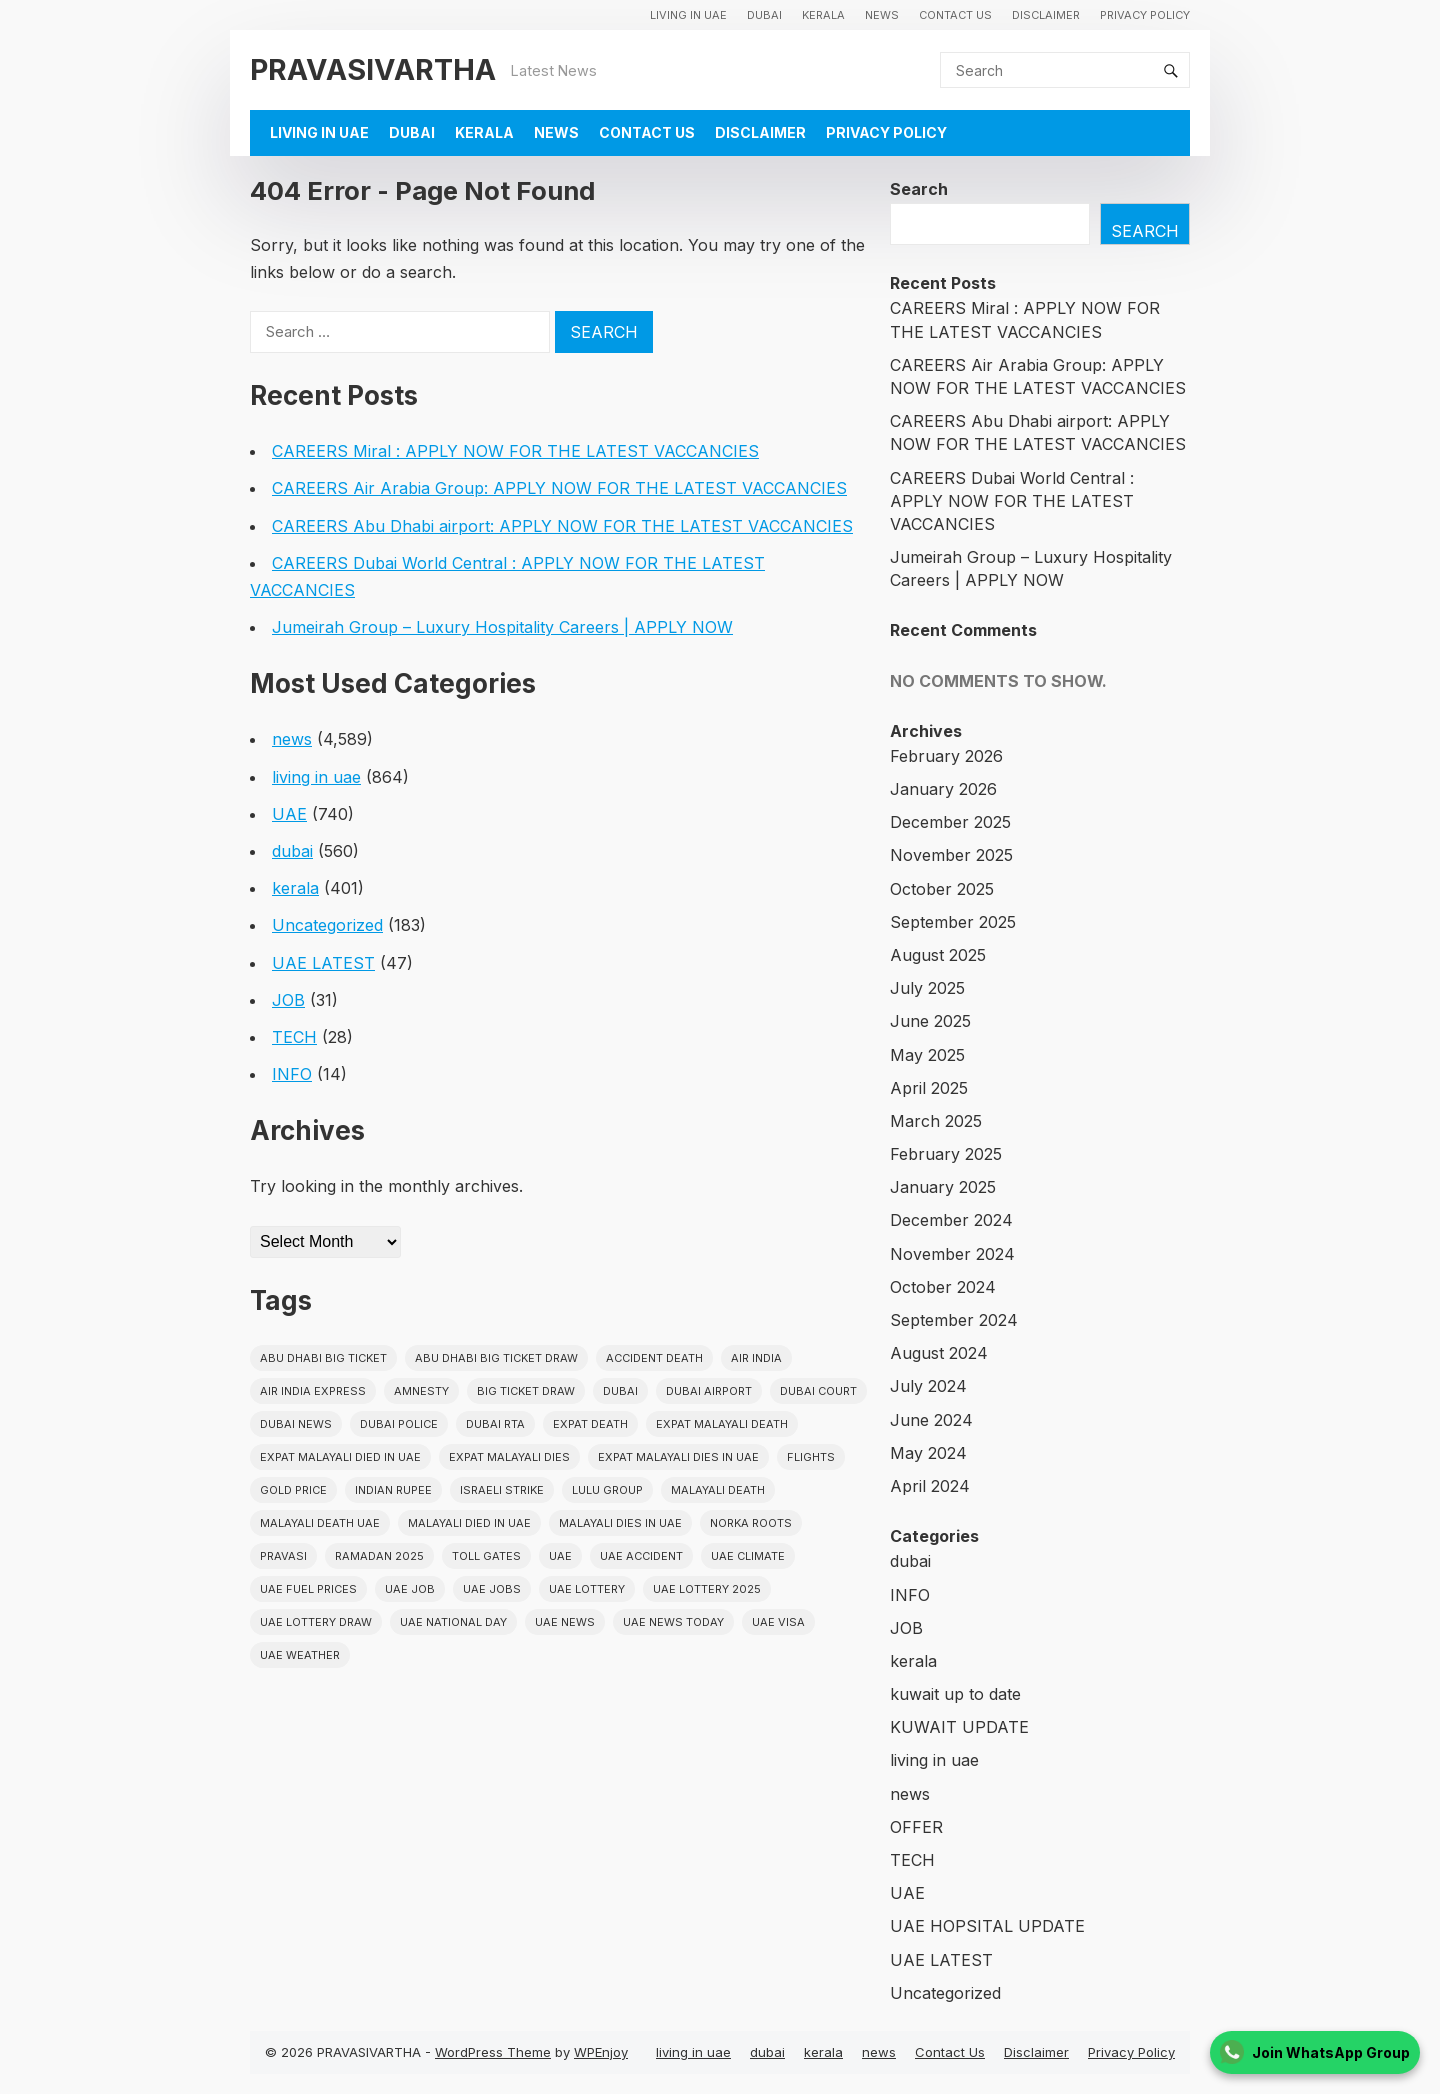  Describe the element at coordinates (323, 1358) in the screenshot. I see `Abu Dhabi Big Ticket [Abu Dhabi Big Ticket (51 items)]` at that location.